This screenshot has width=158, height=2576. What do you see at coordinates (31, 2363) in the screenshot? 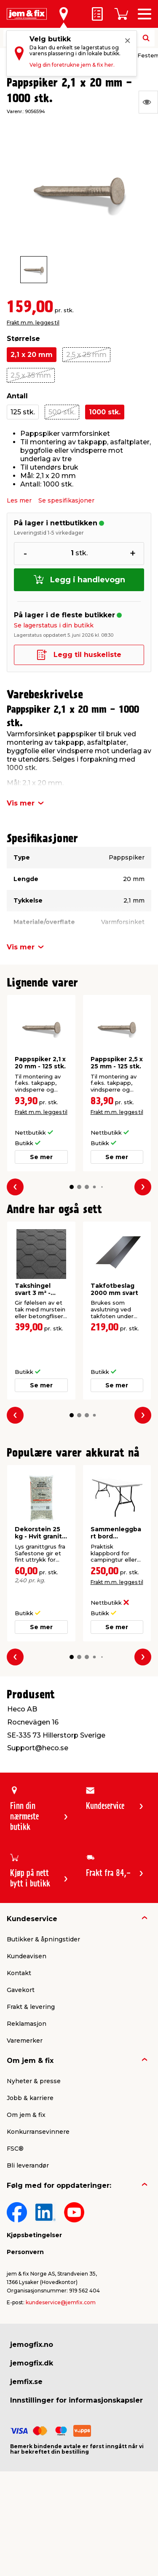
I see `jemogfix.dk` at bounding box center [31, 2363].